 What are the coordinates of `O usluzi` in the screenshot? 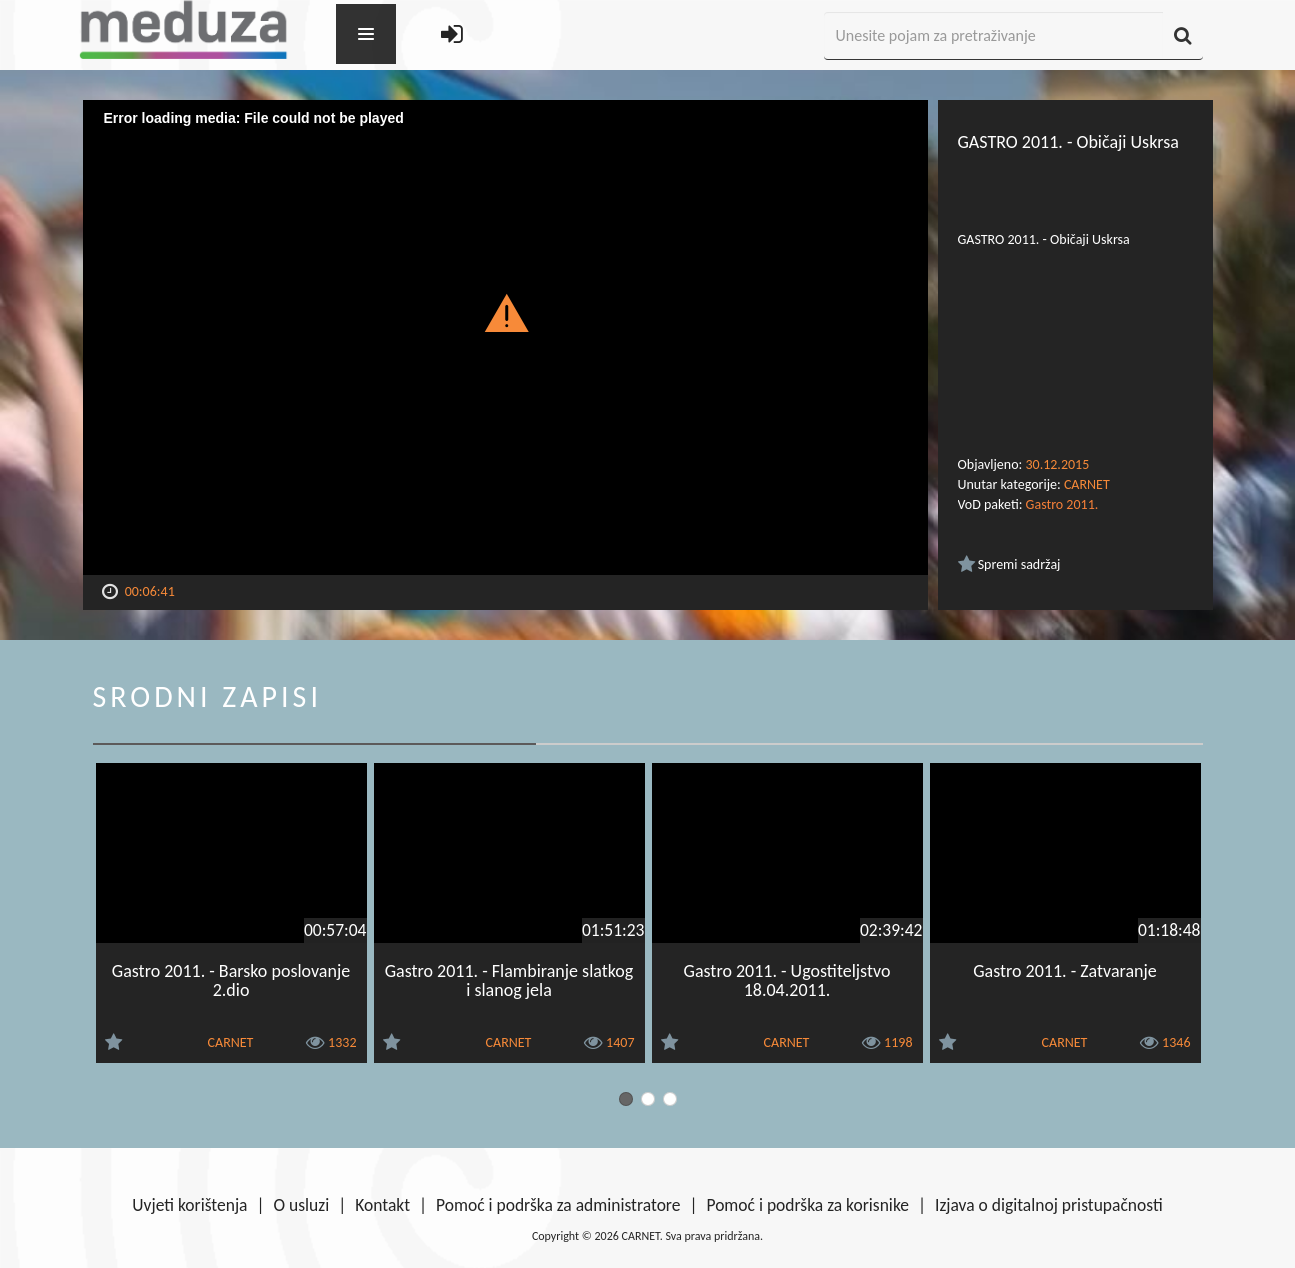 It's located at (302, 1205).